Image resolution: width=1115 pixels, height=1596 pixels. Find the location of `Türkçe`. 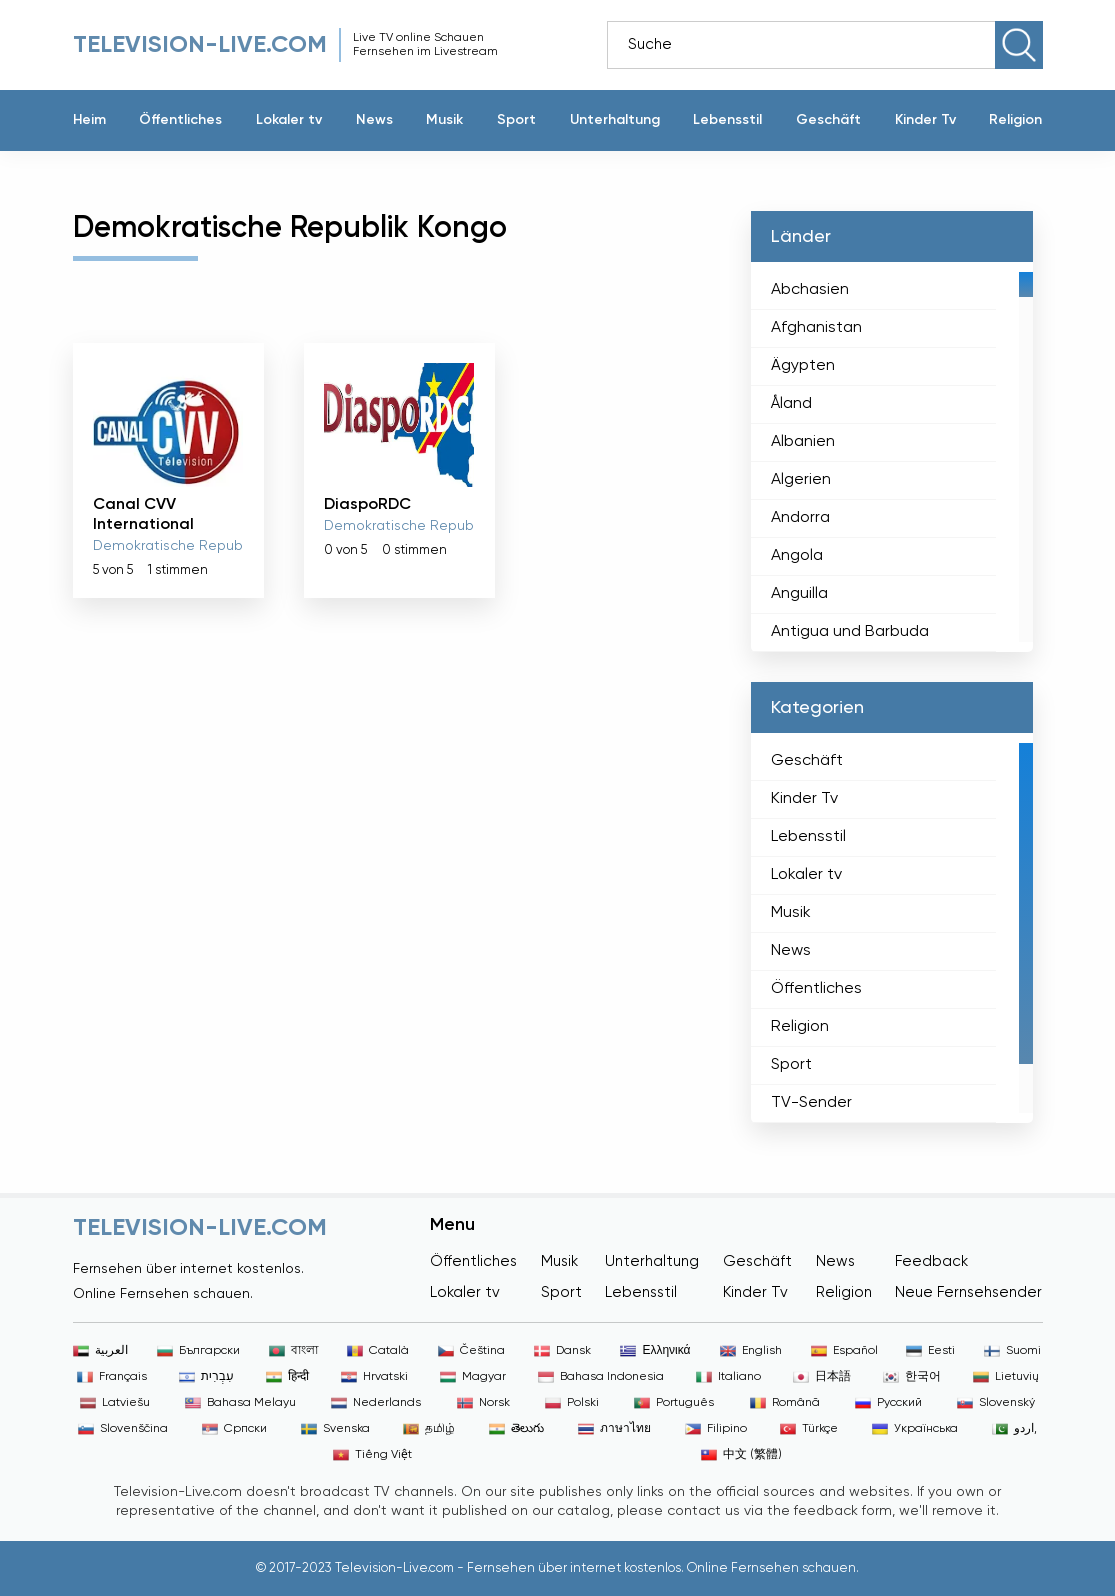

Türkçe is located at coordinates (809, 1429).